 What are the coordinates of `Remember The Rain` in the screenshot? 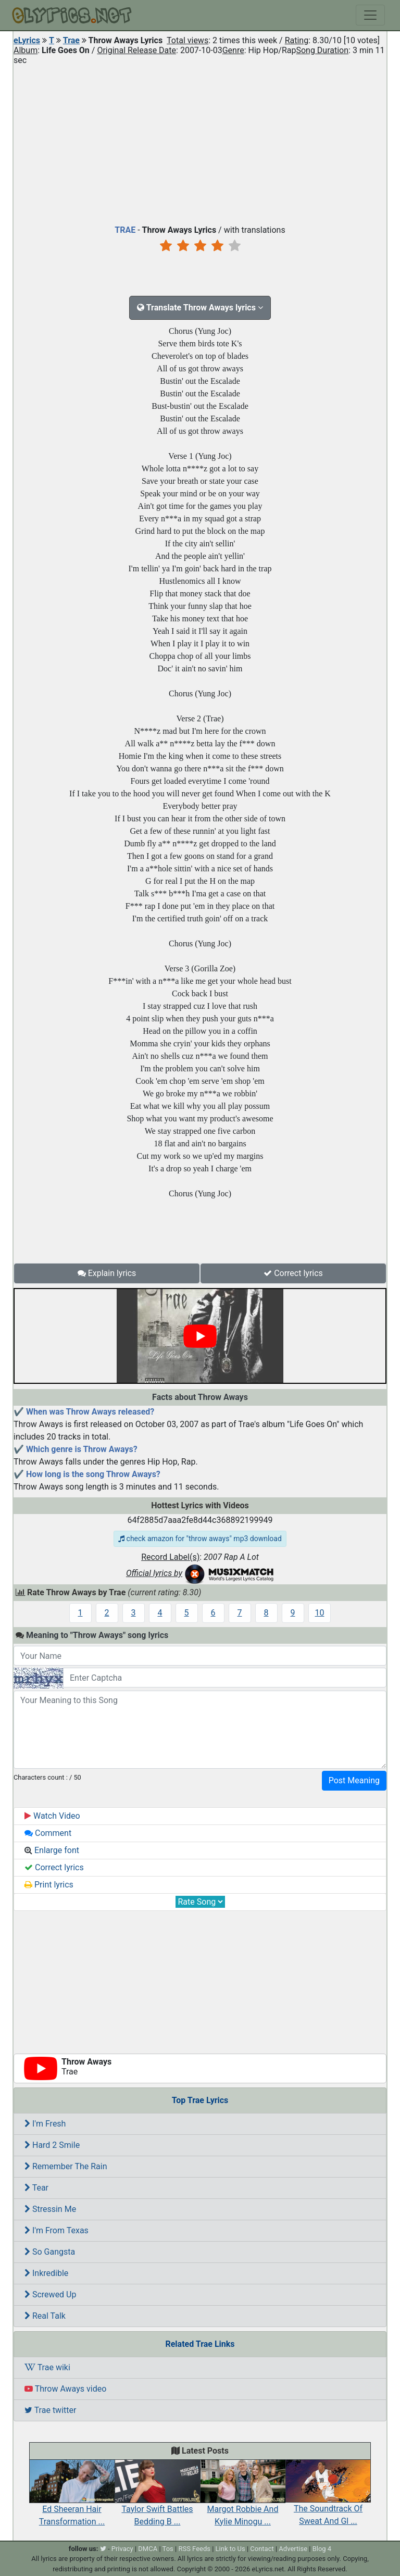 It's located at (65, 2166).